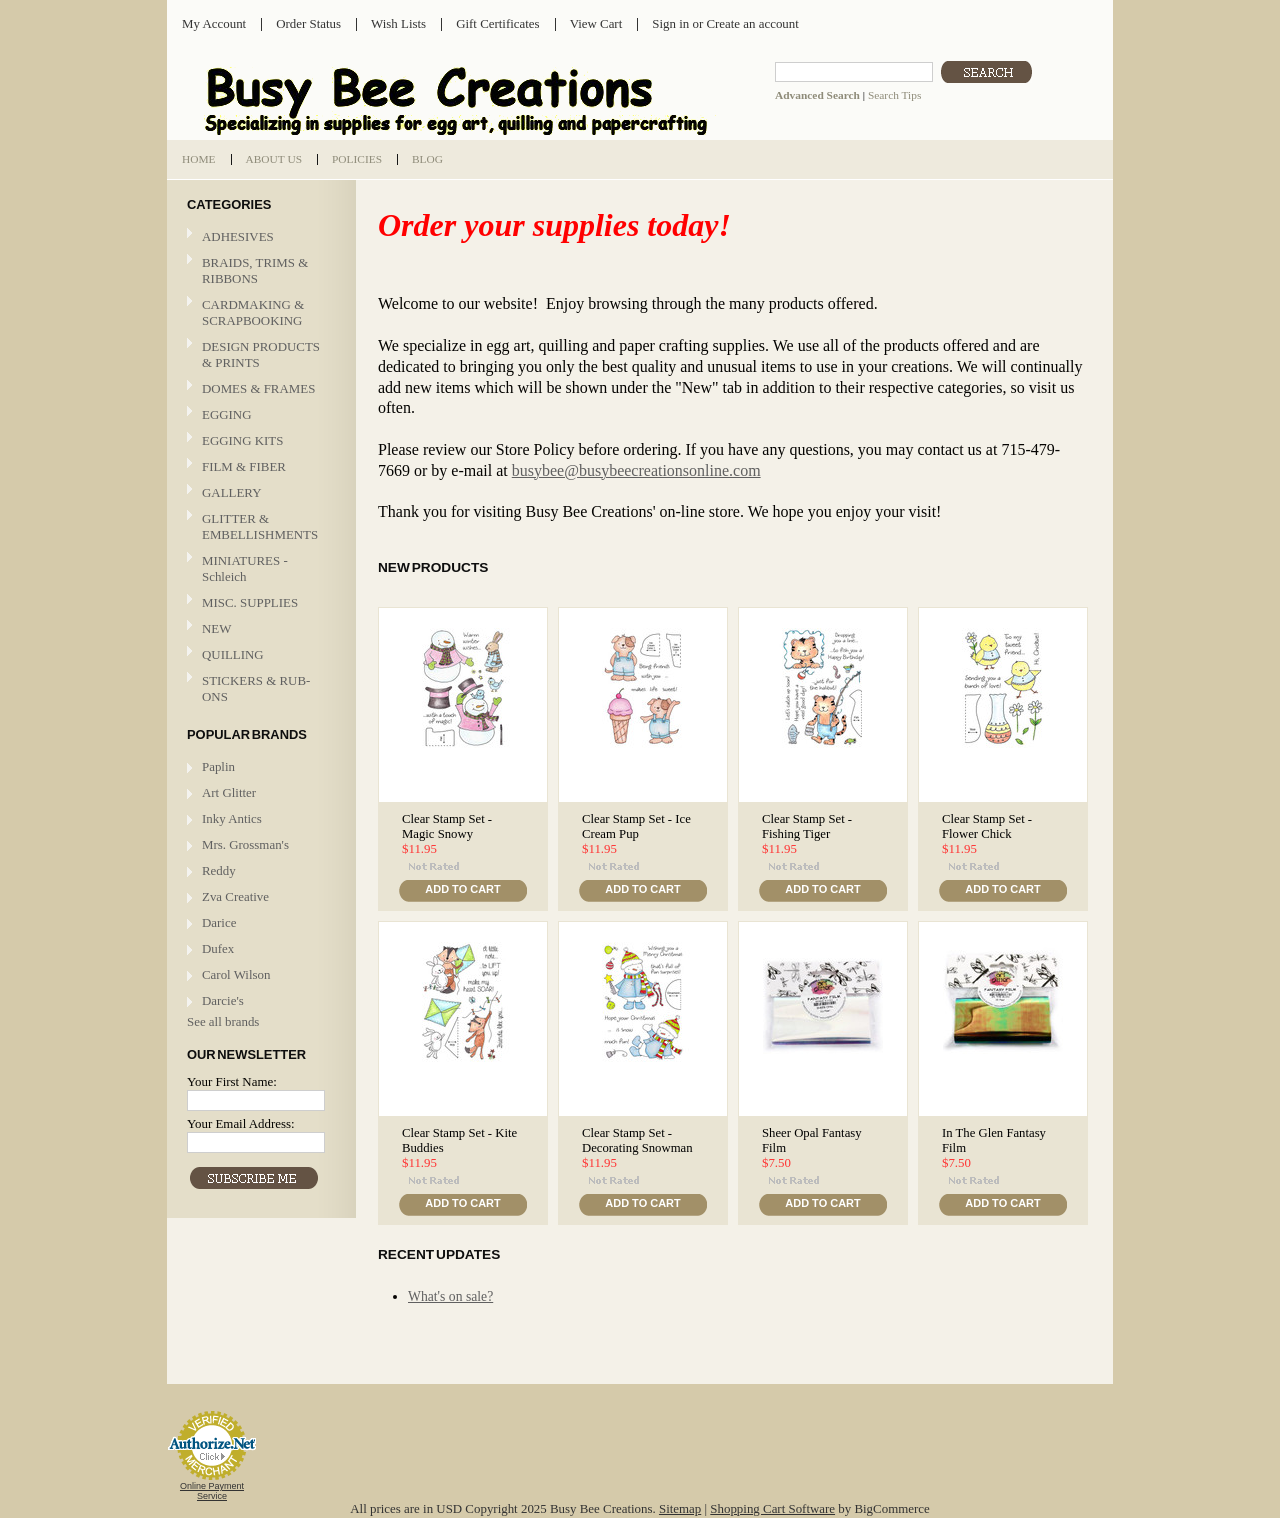 The height and width of the screenshot is (1518, 1280). Describe the element at coordinates (223, 1021) in the screenshot. I see `See all brands` at that location.